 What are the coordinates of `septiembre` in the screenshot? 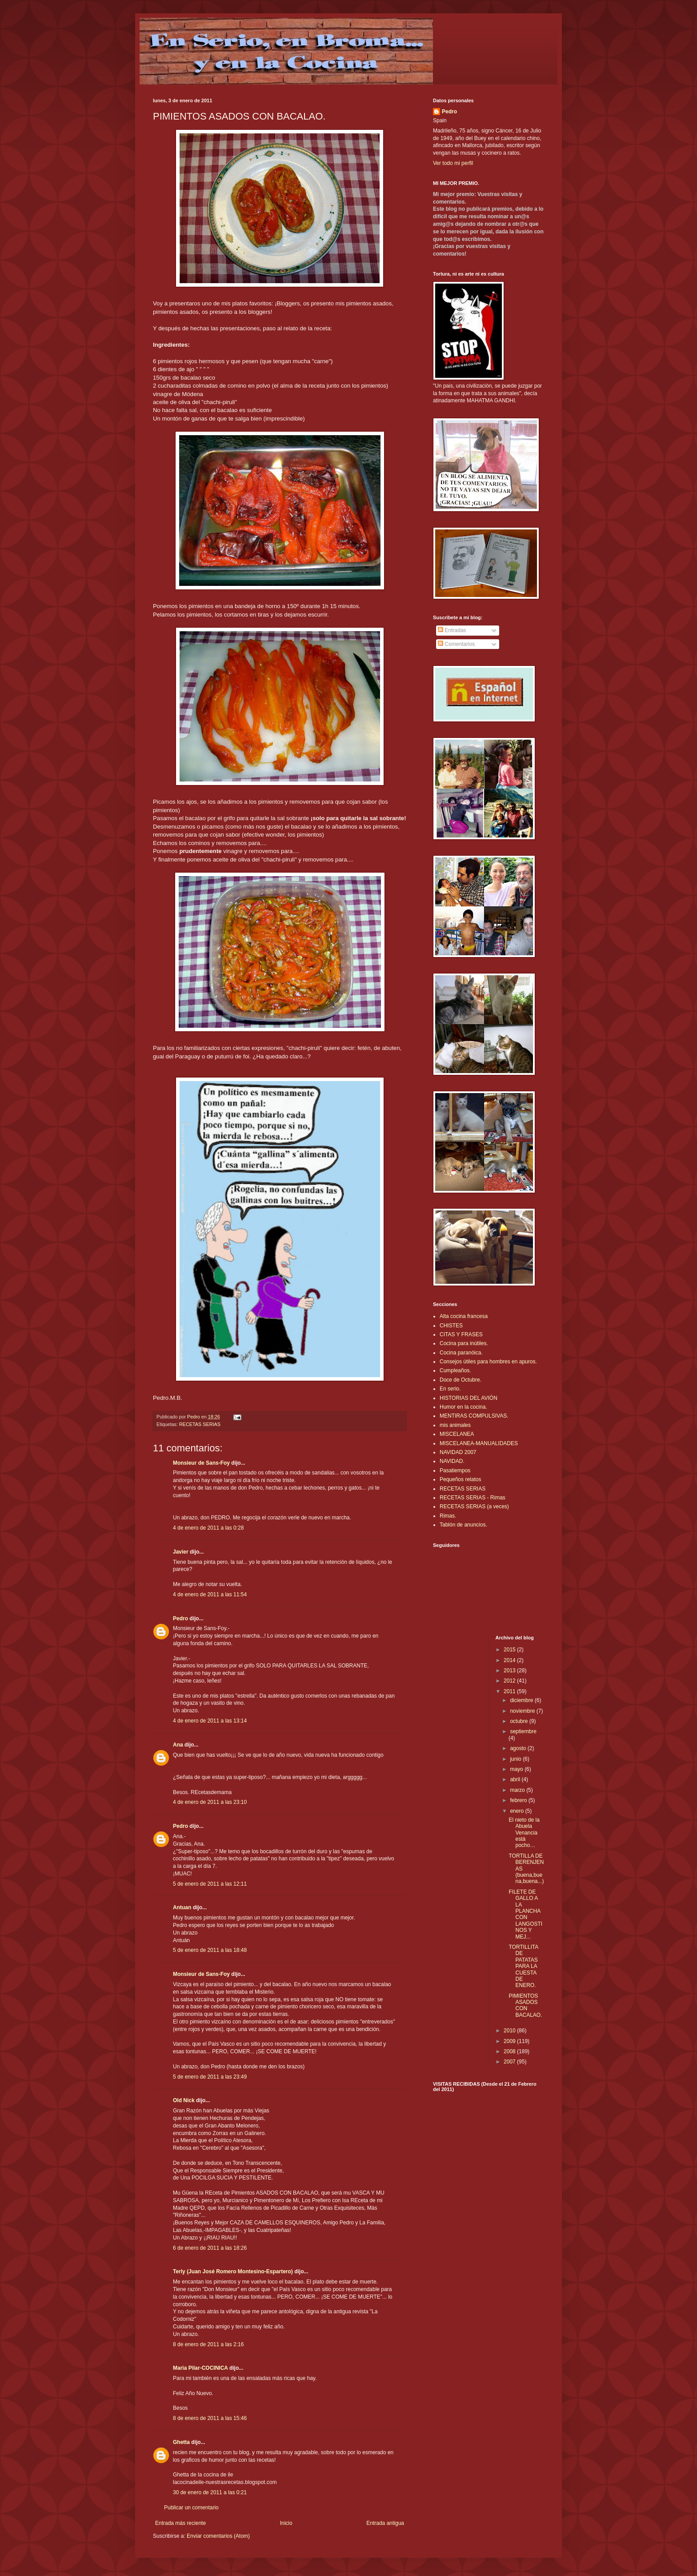 It's located at (523, 1731).